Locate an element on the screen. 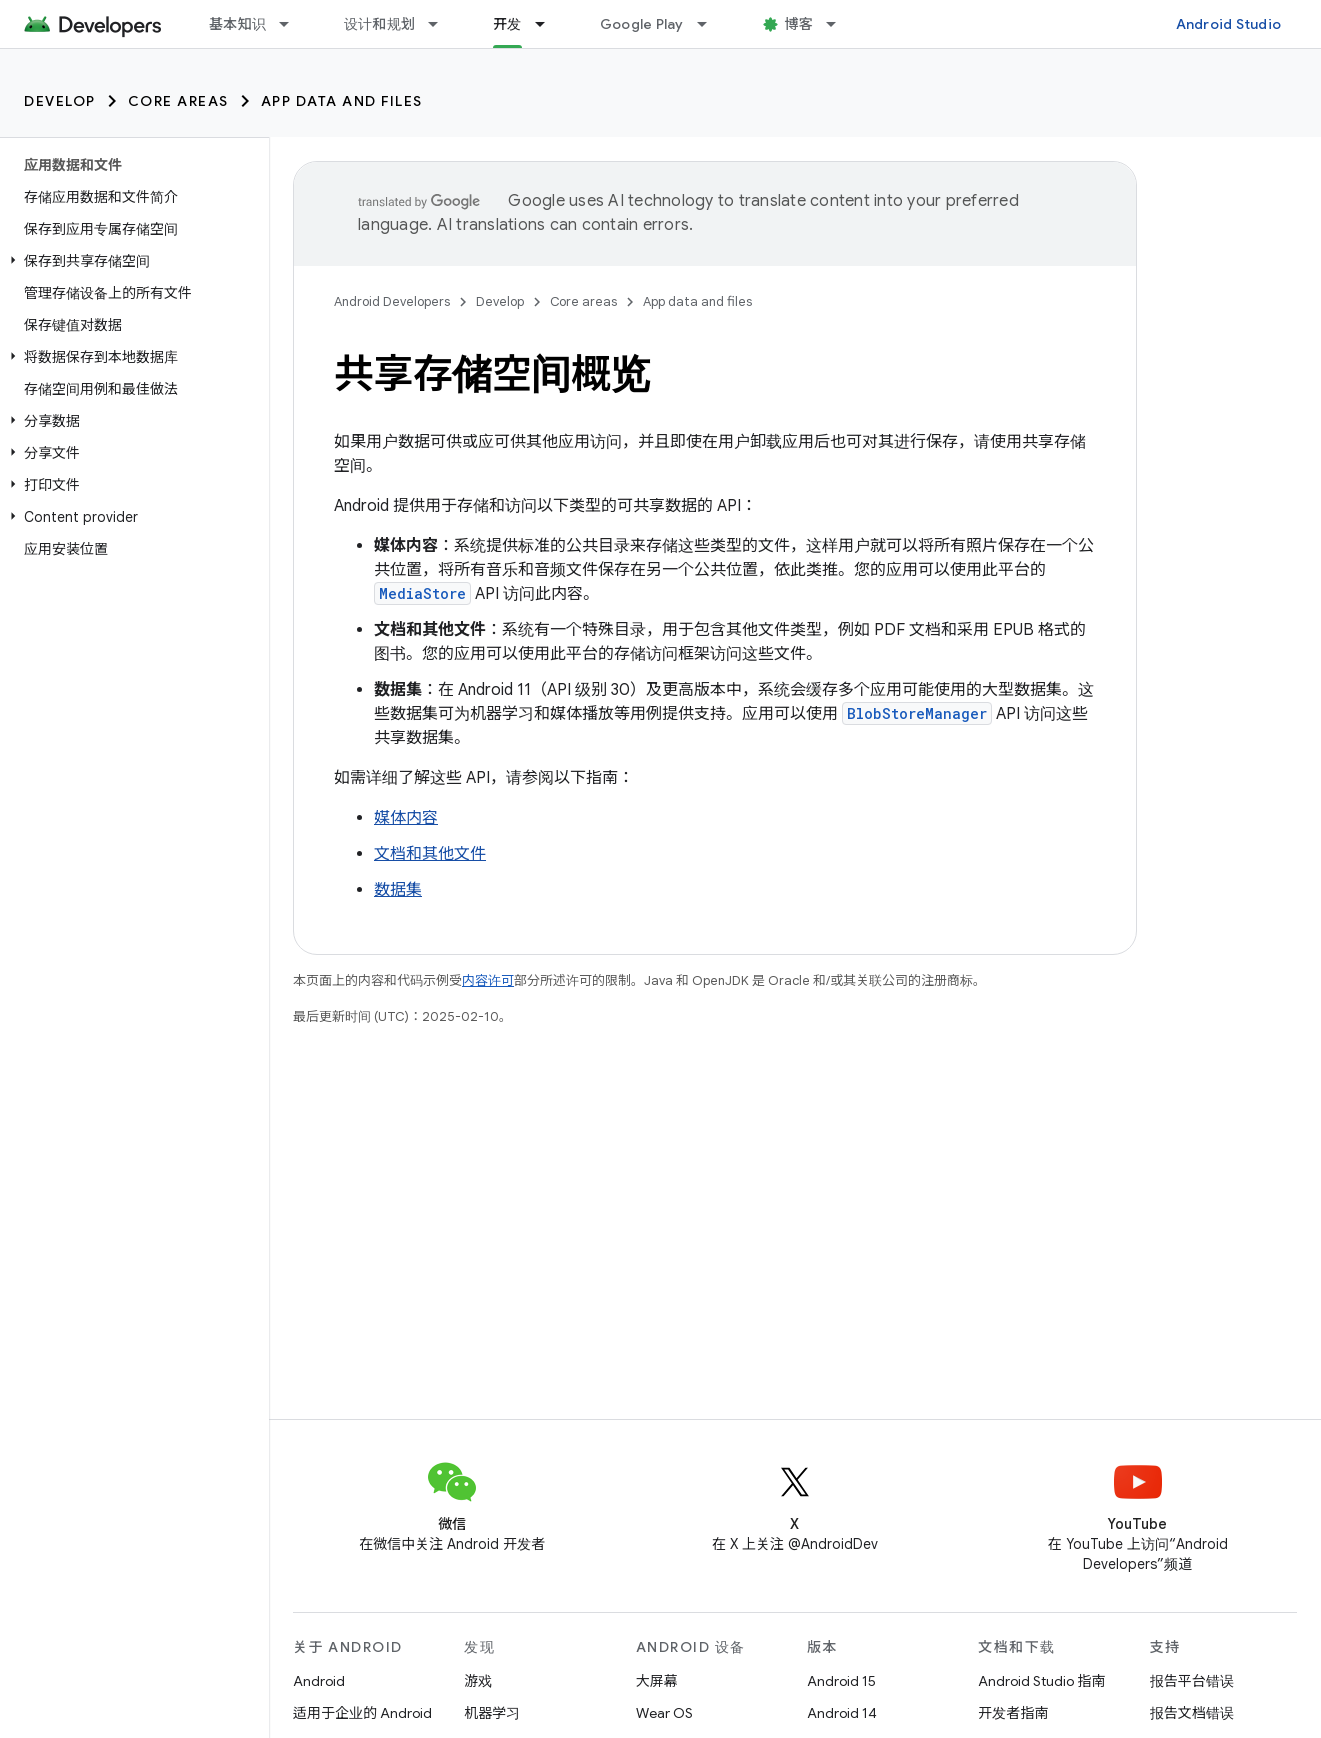 The image size is (1321, 1738). [以下项的下拉菜单 博客] is located at coordinates (840, 24).